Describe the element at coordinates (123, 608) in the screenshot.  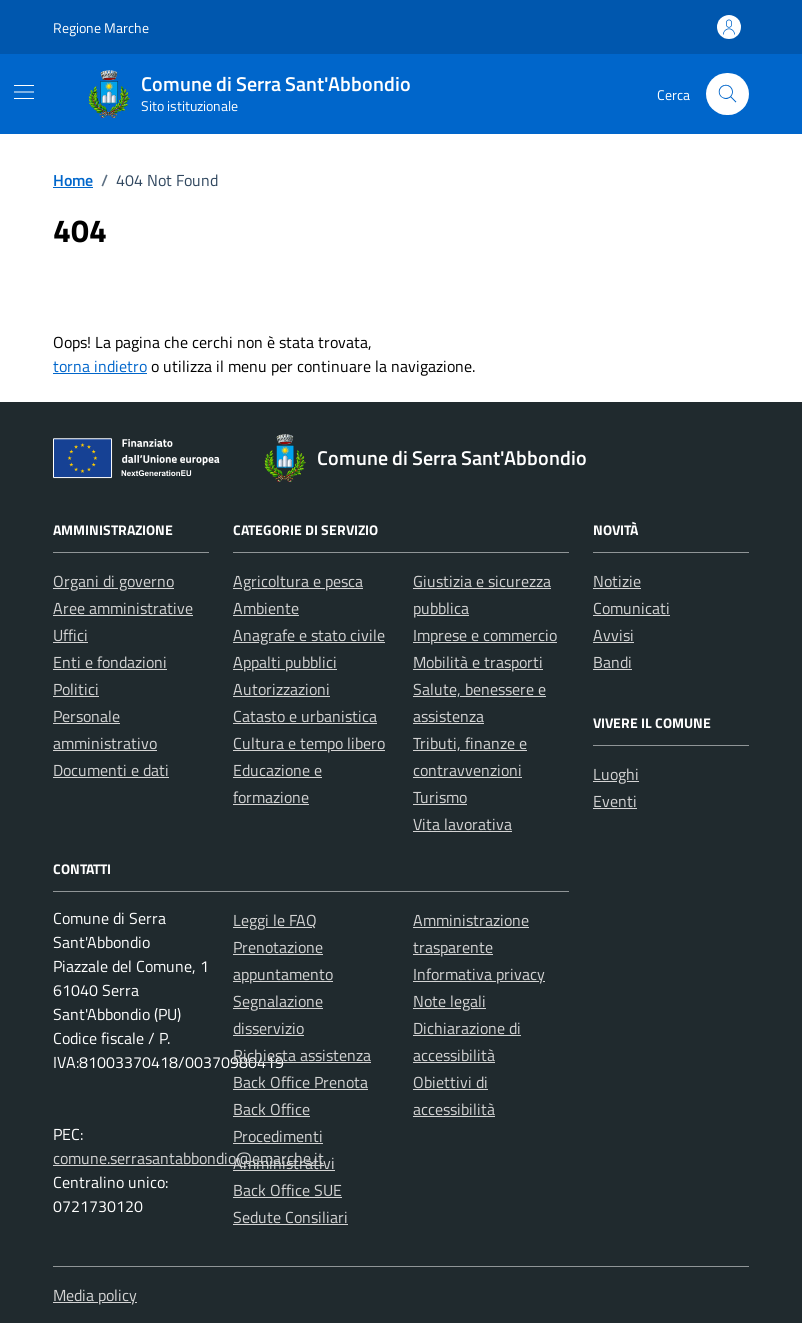
I see `Aree amministrative` at that location.